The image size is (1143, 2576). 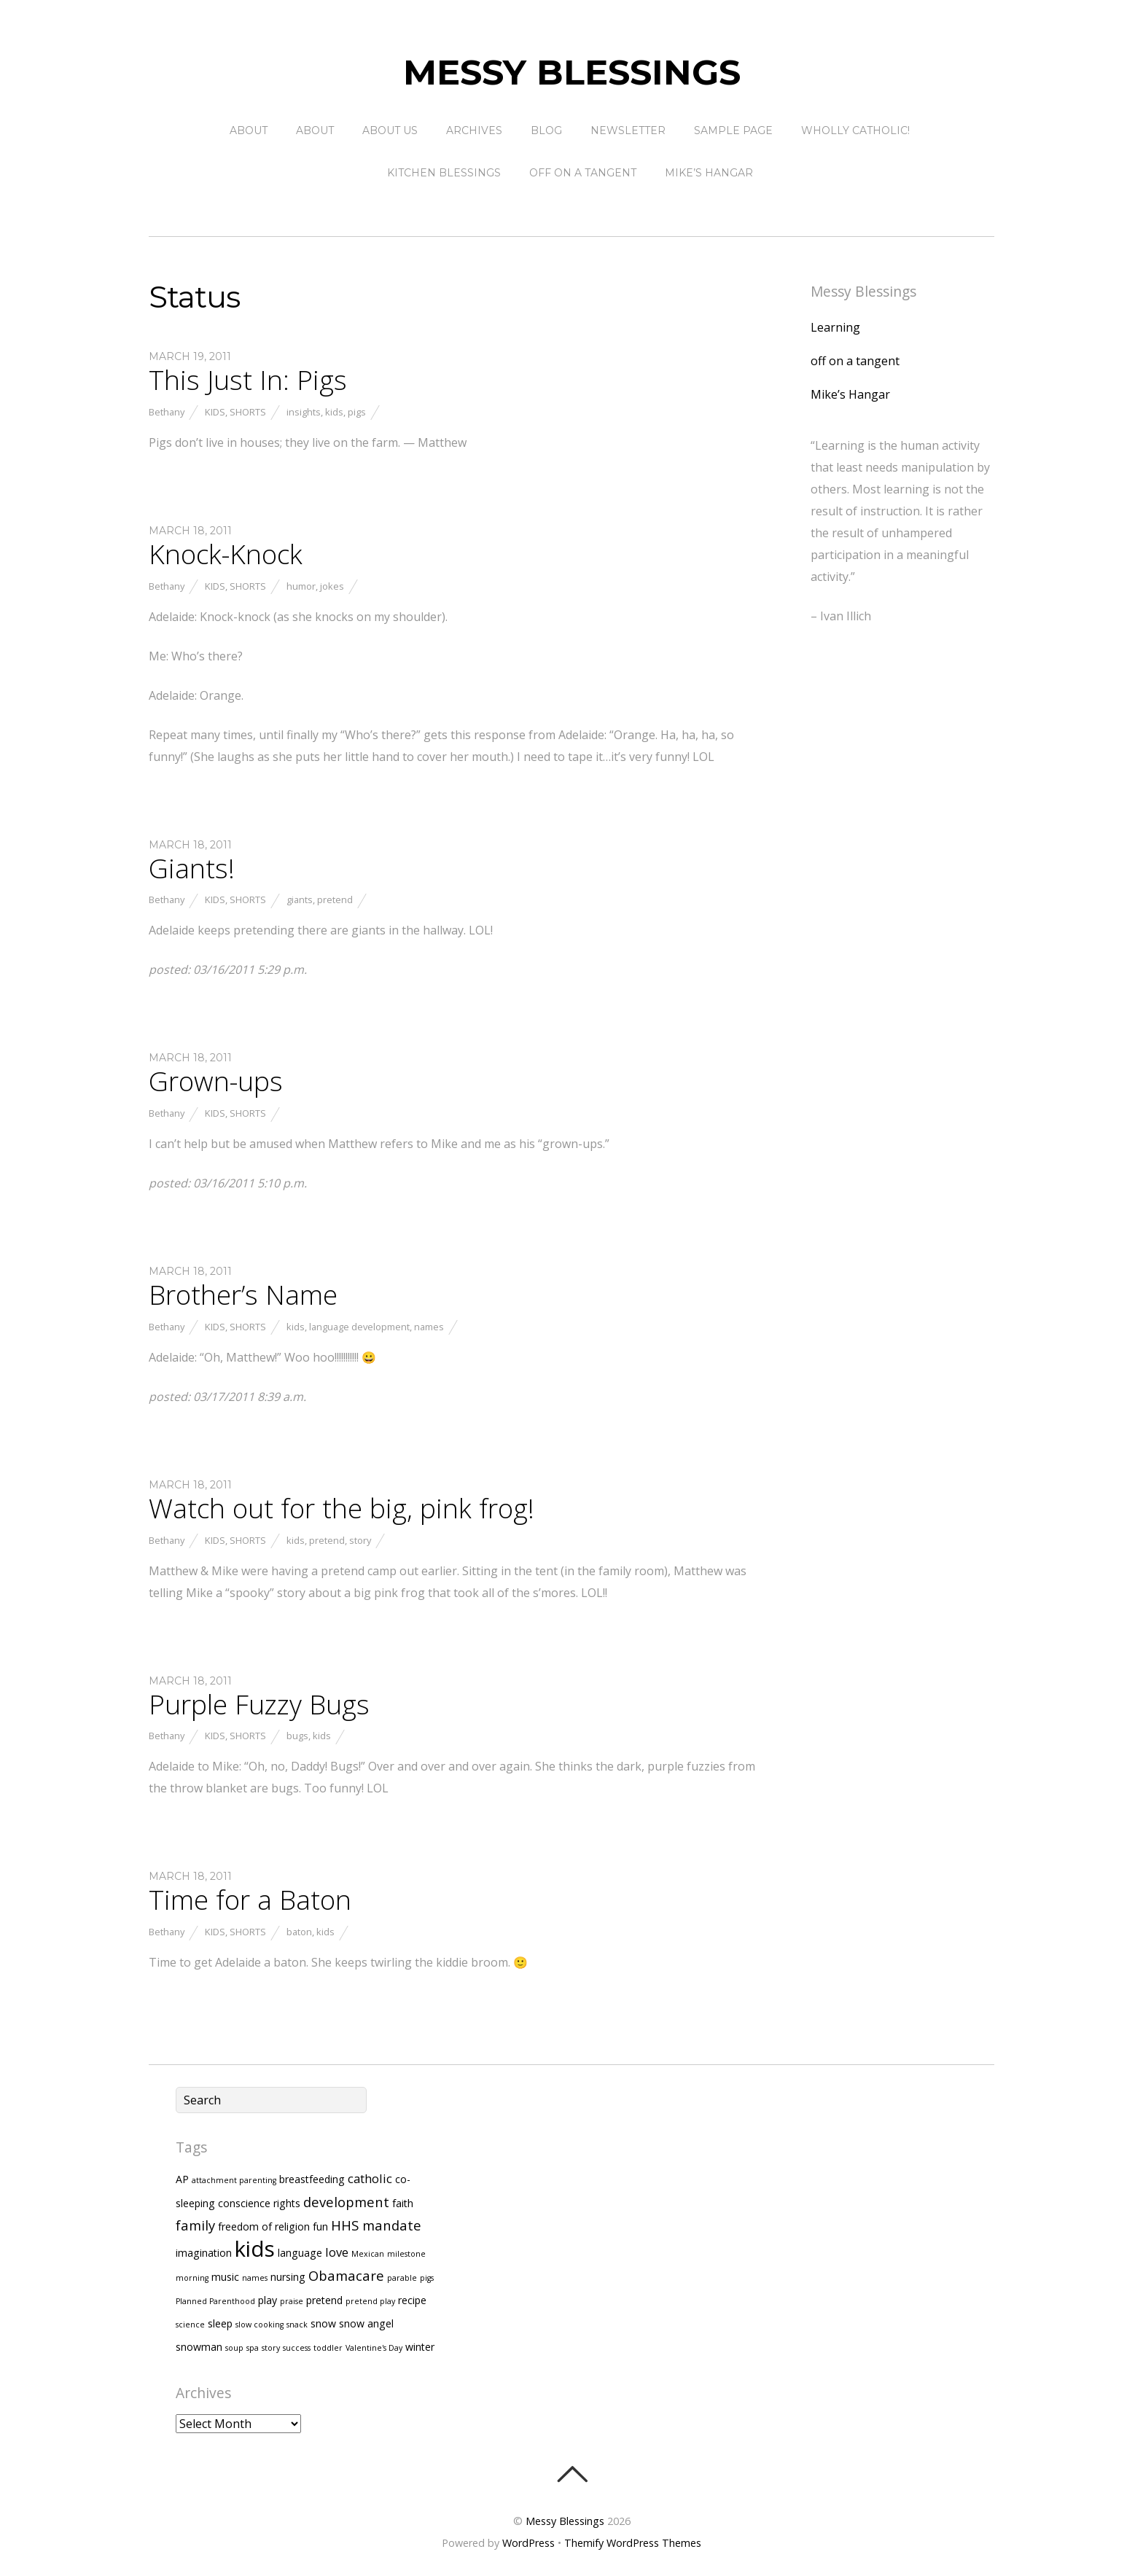 I want to click on attachment parenting [attachment parenting (1 item)], so click(x=234, y=2180).